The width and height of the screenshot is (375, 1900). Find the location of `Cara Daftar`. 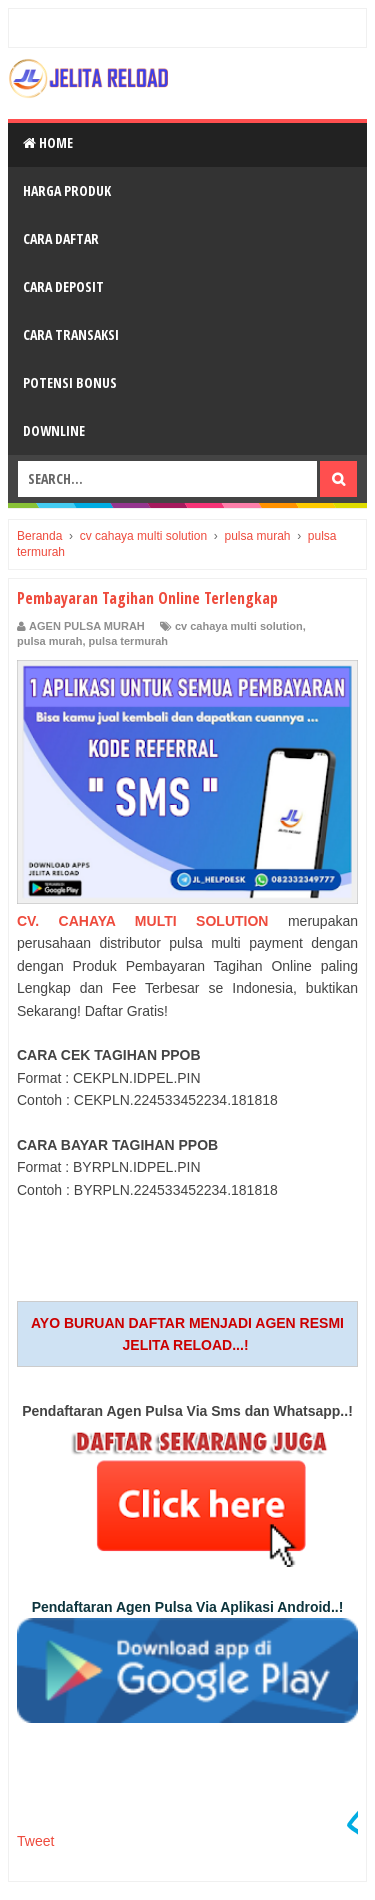

Cara Daftar is located at coordinates (61, 238).